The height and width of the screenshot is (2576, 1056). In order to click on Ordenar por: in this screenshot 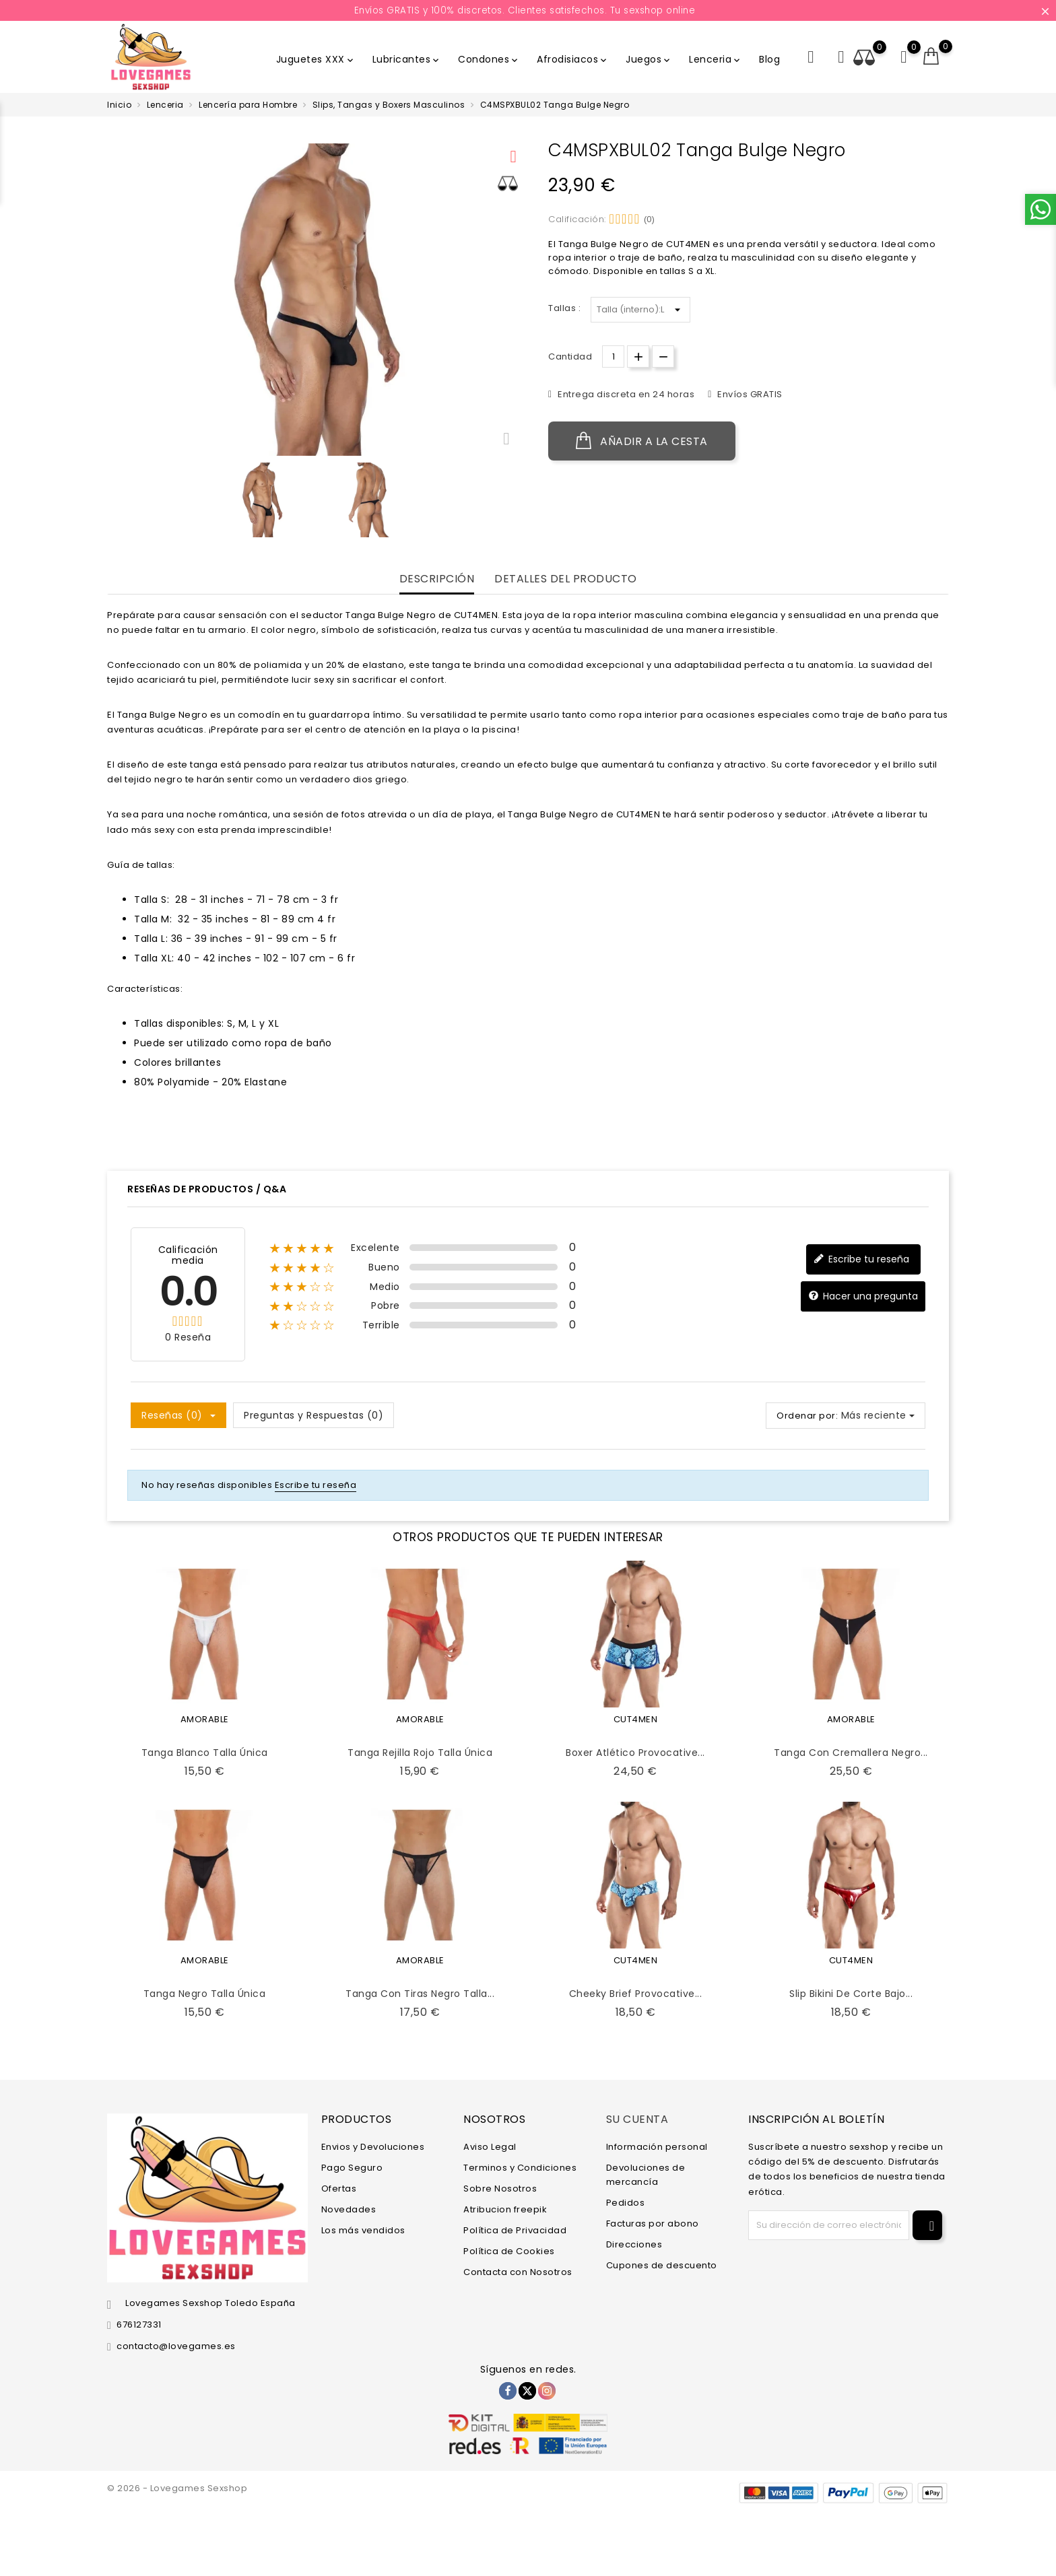, I will do `click(807, 1415)`.